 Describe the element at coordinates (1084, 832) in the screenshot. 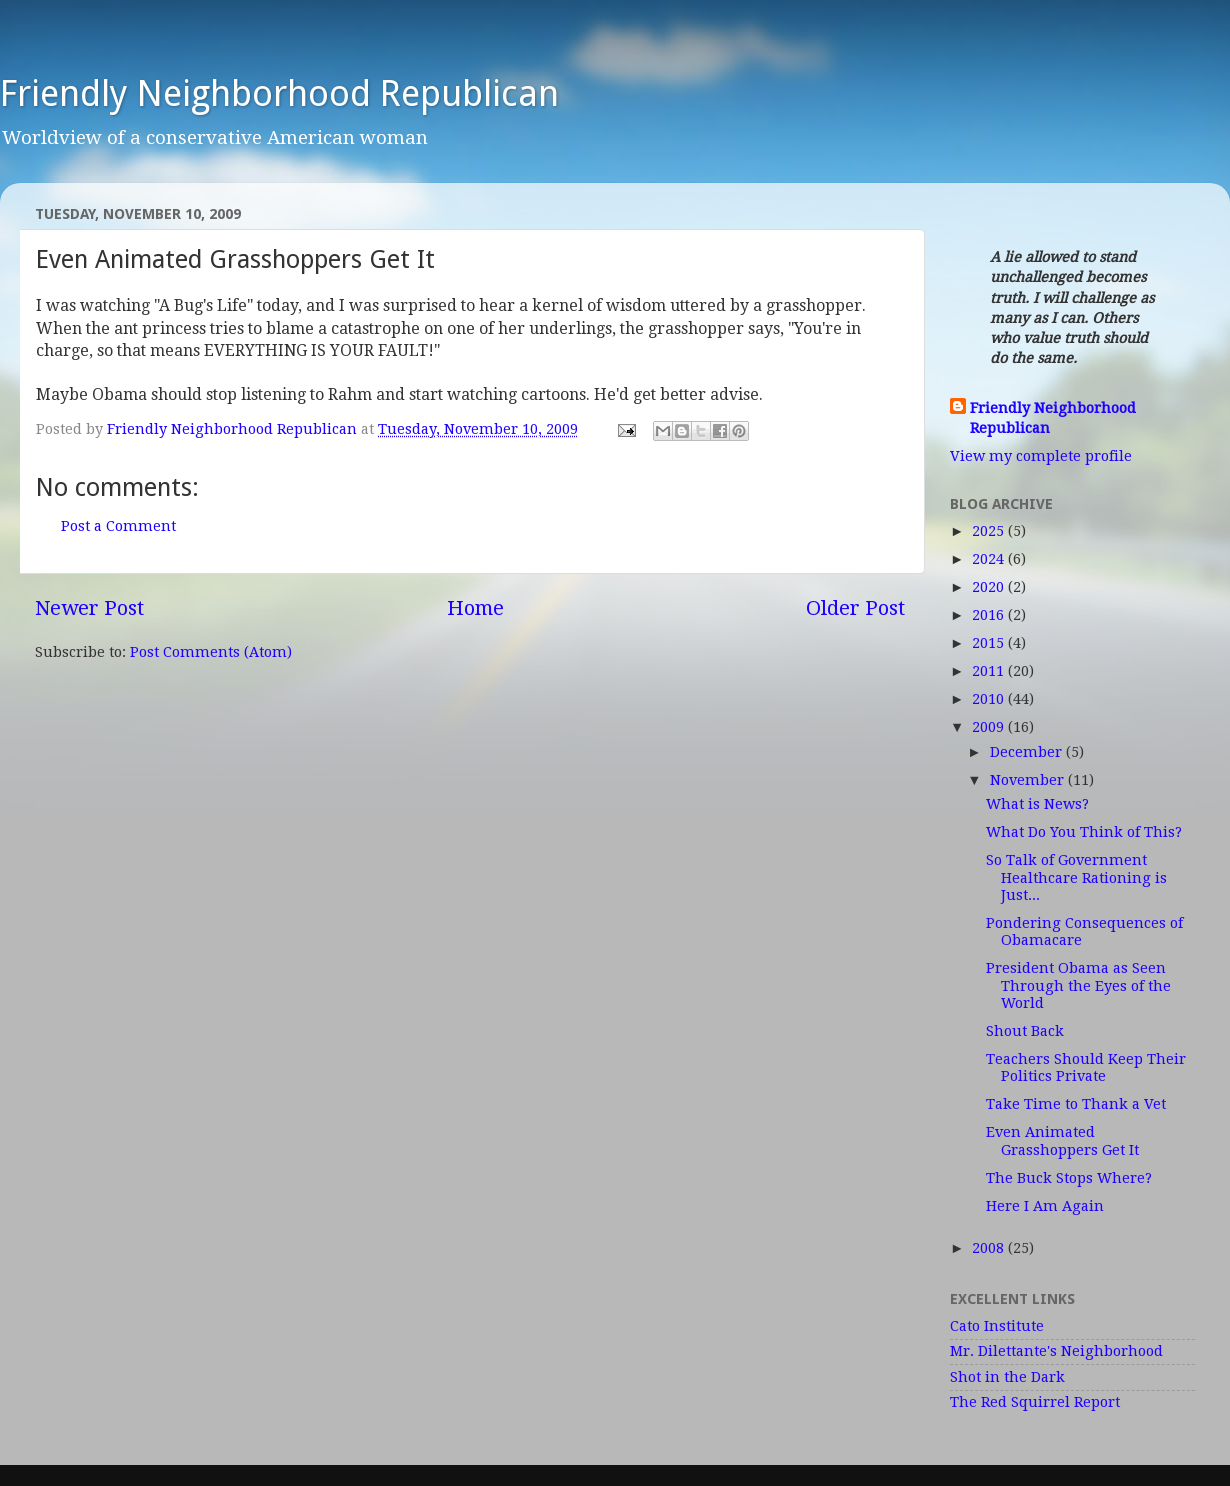

I see `What Do You Think of This?` at that location.